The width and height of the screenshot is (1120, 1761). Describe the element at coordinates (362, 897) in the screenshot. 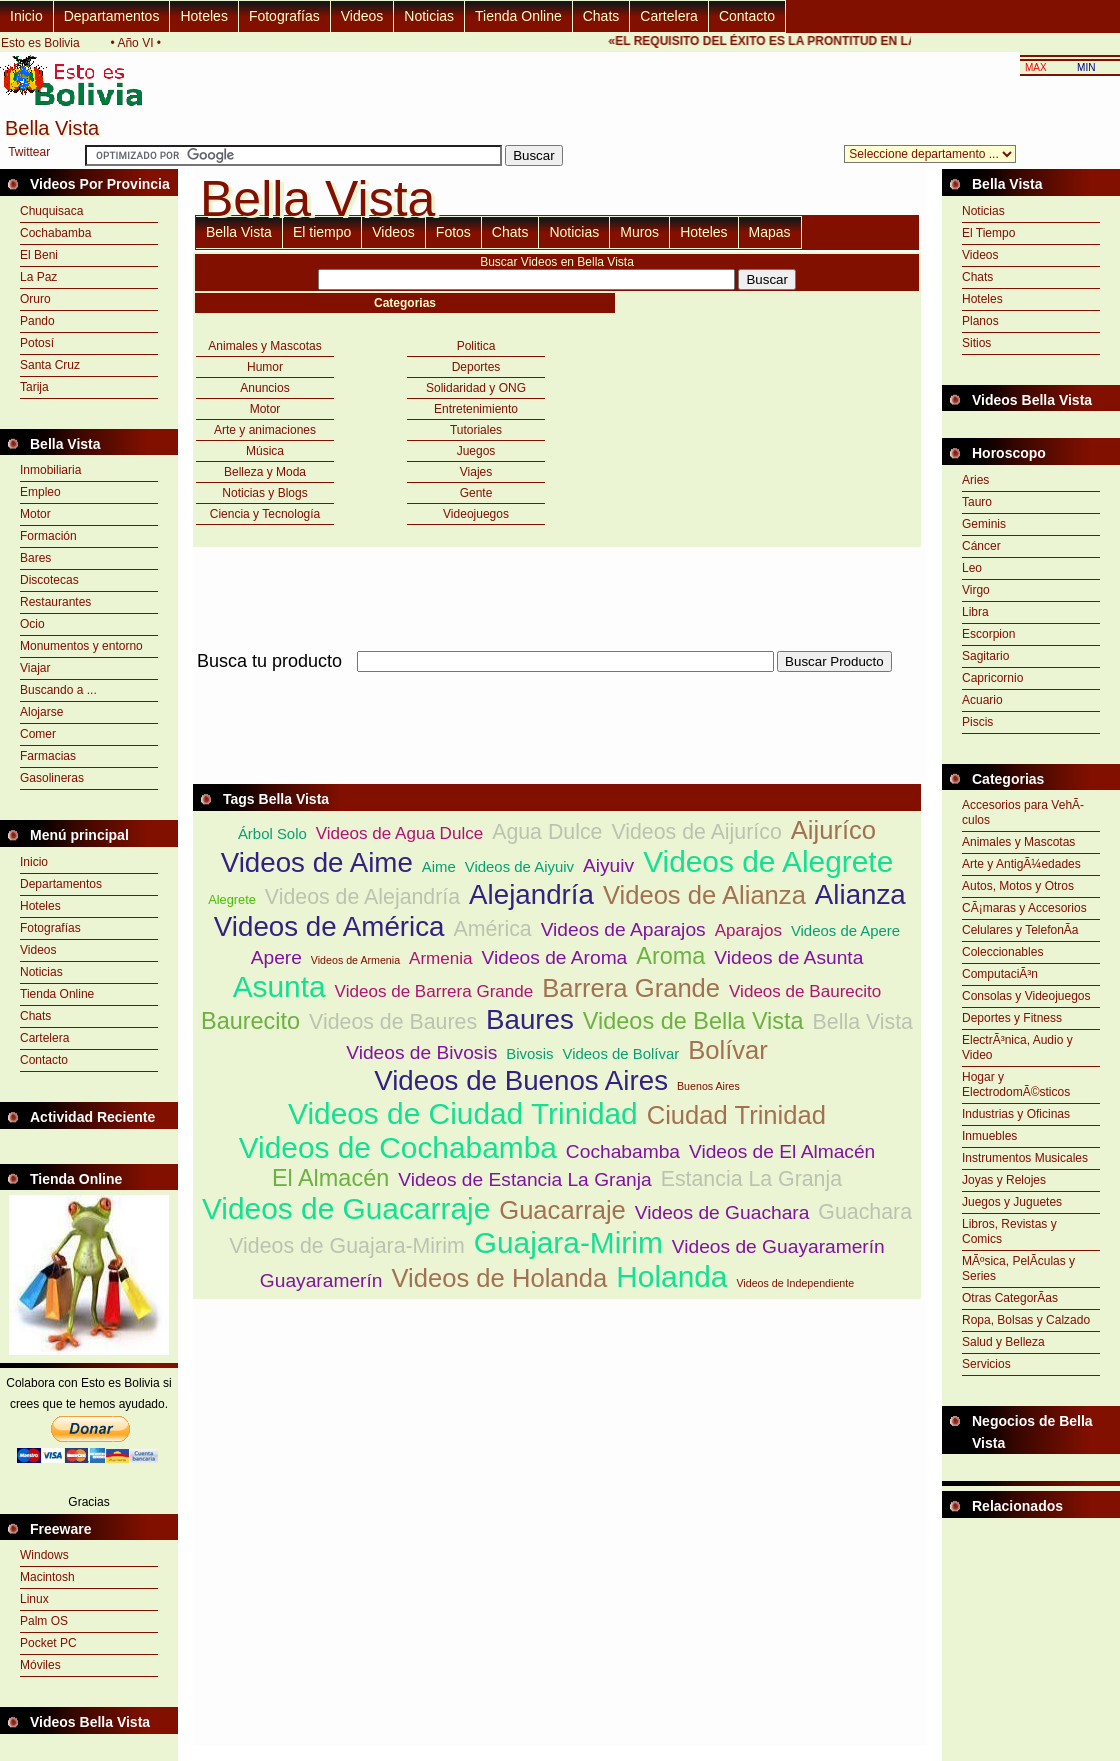

I see `Videos de Alejandría` at that location.